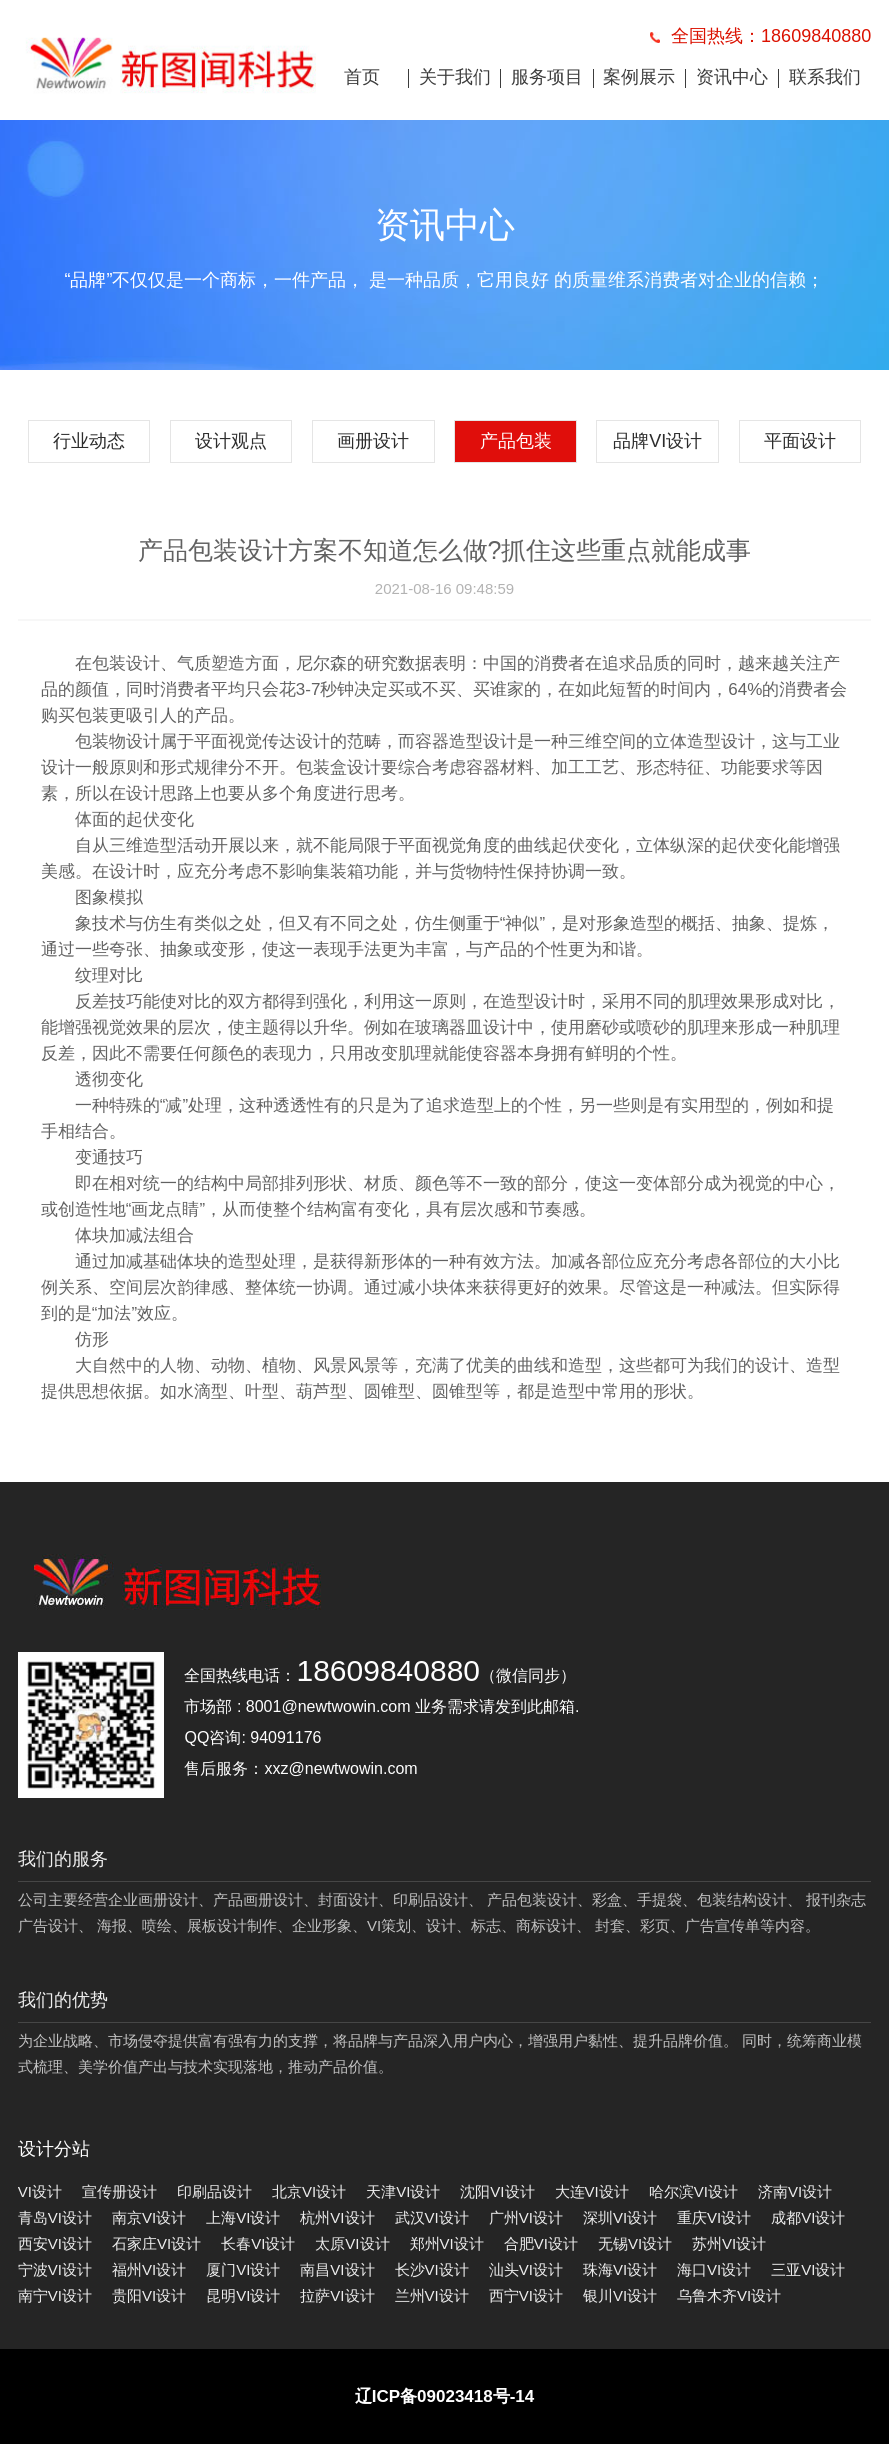  Describe the element at coordinates (432, 2295) in the screenshot. I see `兰州VI设计` at that location.